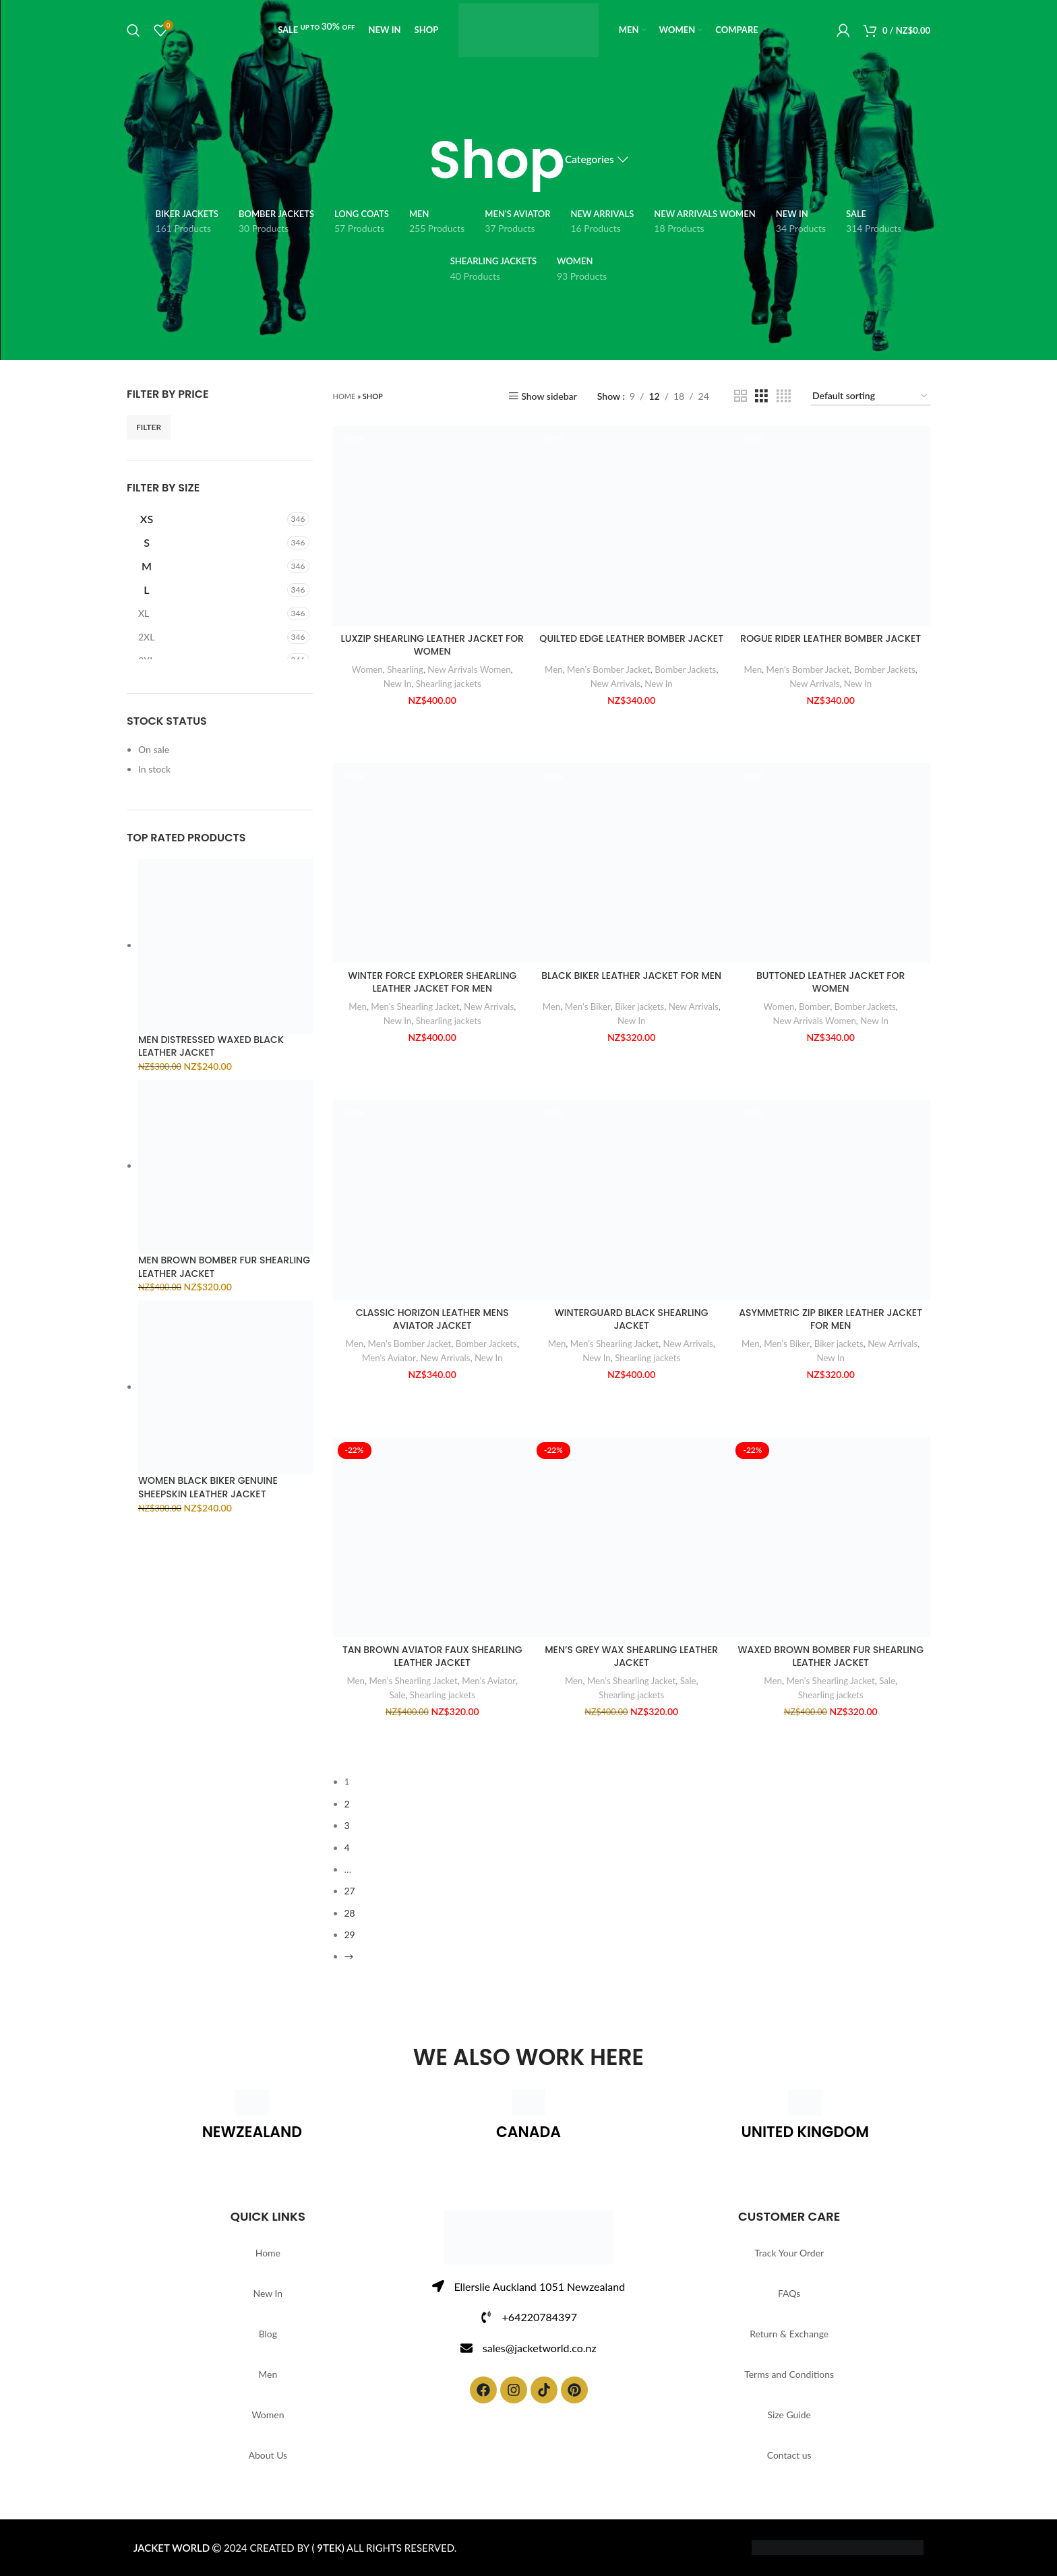 This screenshot has width=1057, height=2576. Describe the element at coordinates (789, 2374) in the screenshot. I see `Terms and Conditions` at that location.